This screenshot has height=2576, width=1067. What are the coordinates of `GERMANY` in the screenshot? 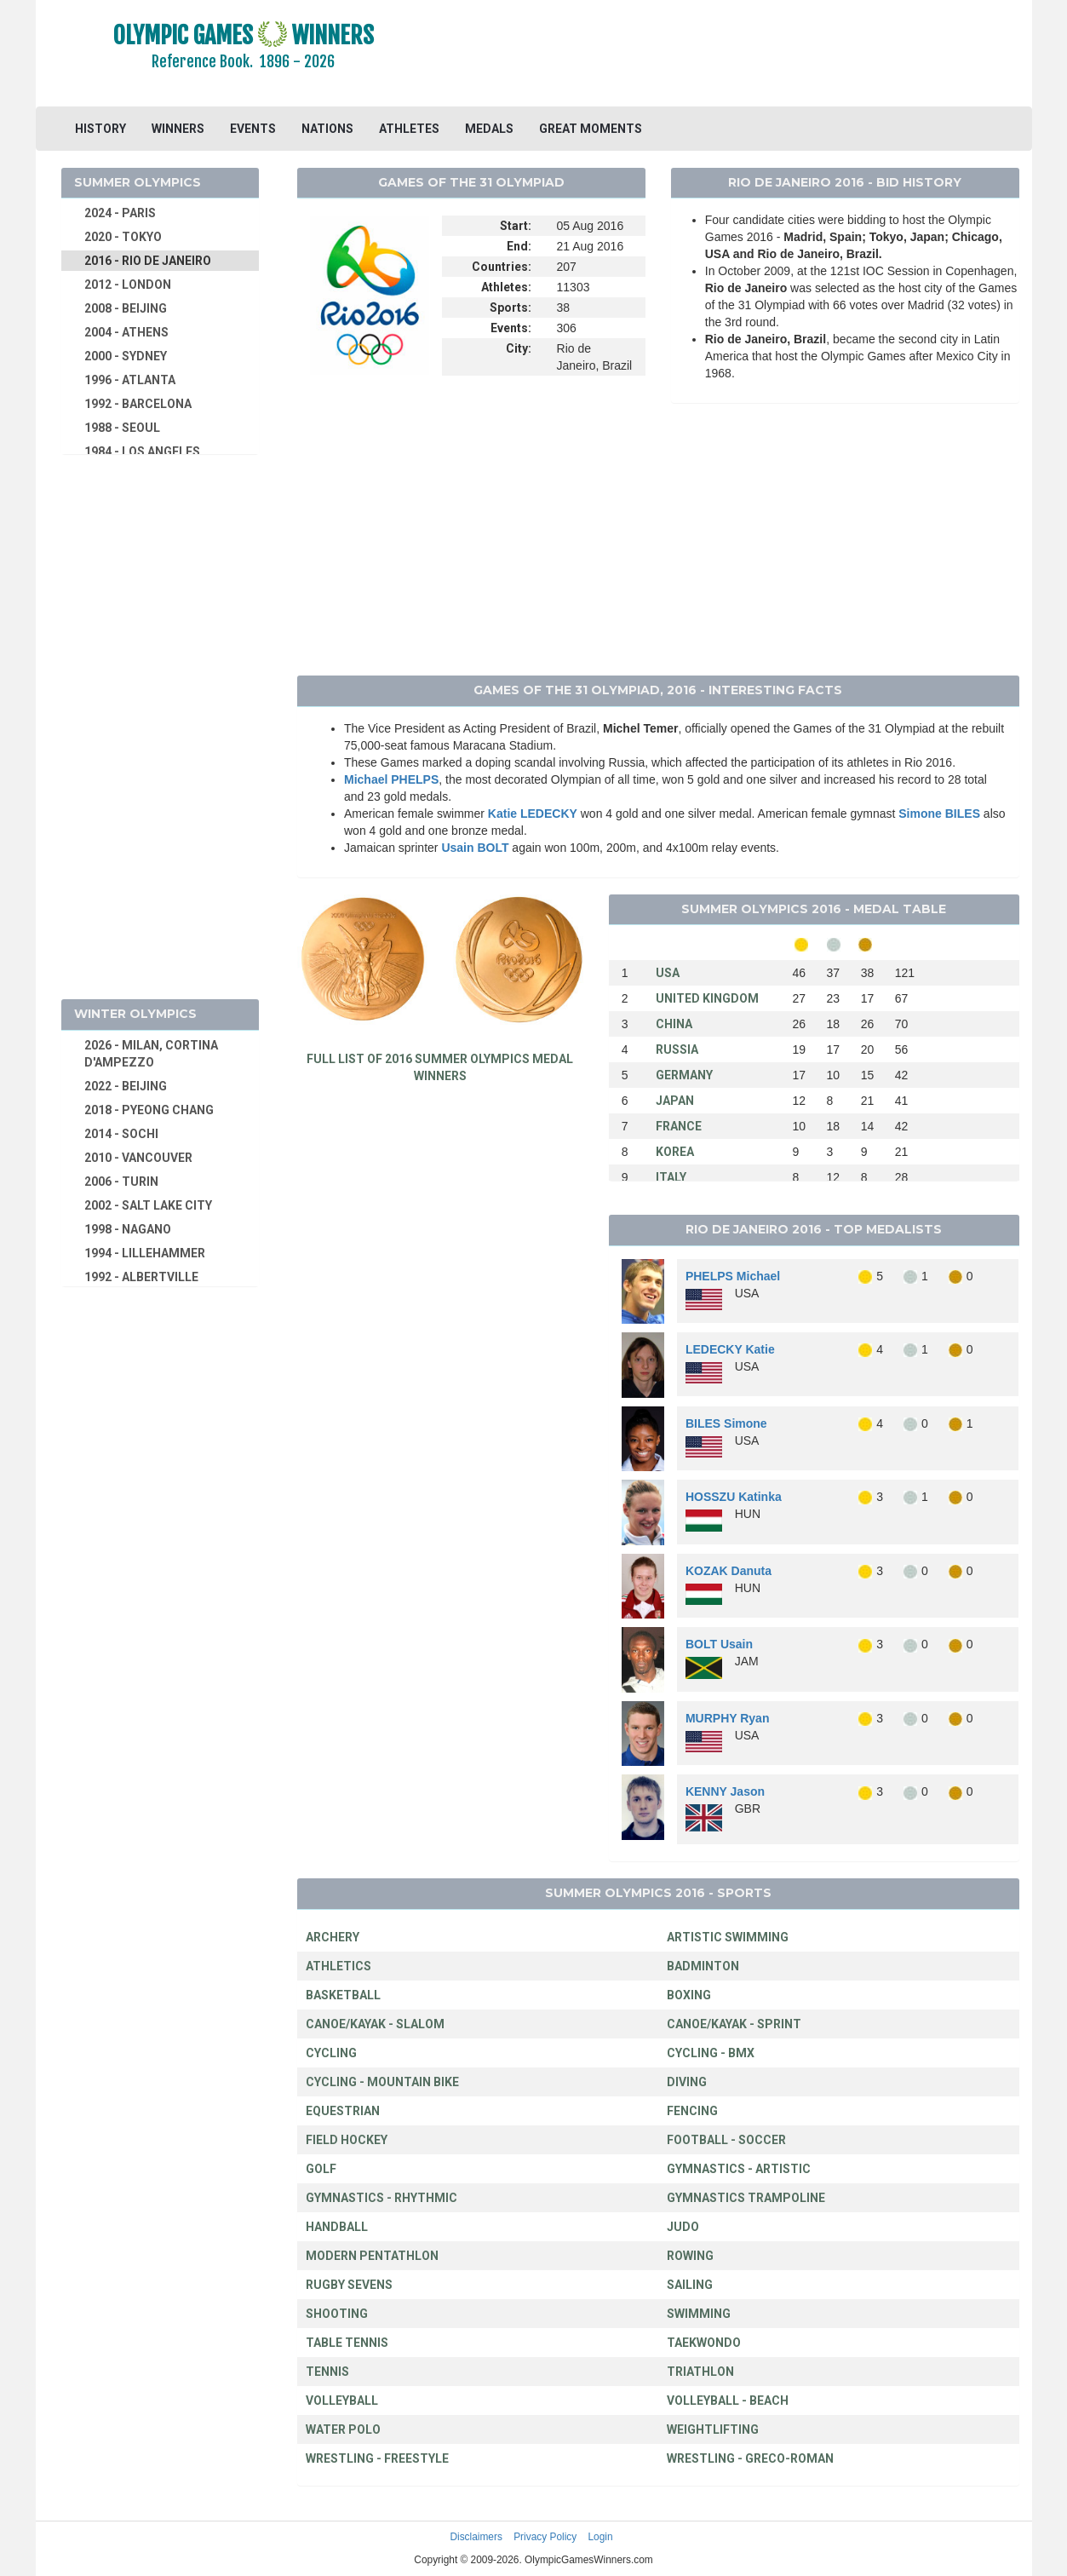 It's located at (684, 1075).